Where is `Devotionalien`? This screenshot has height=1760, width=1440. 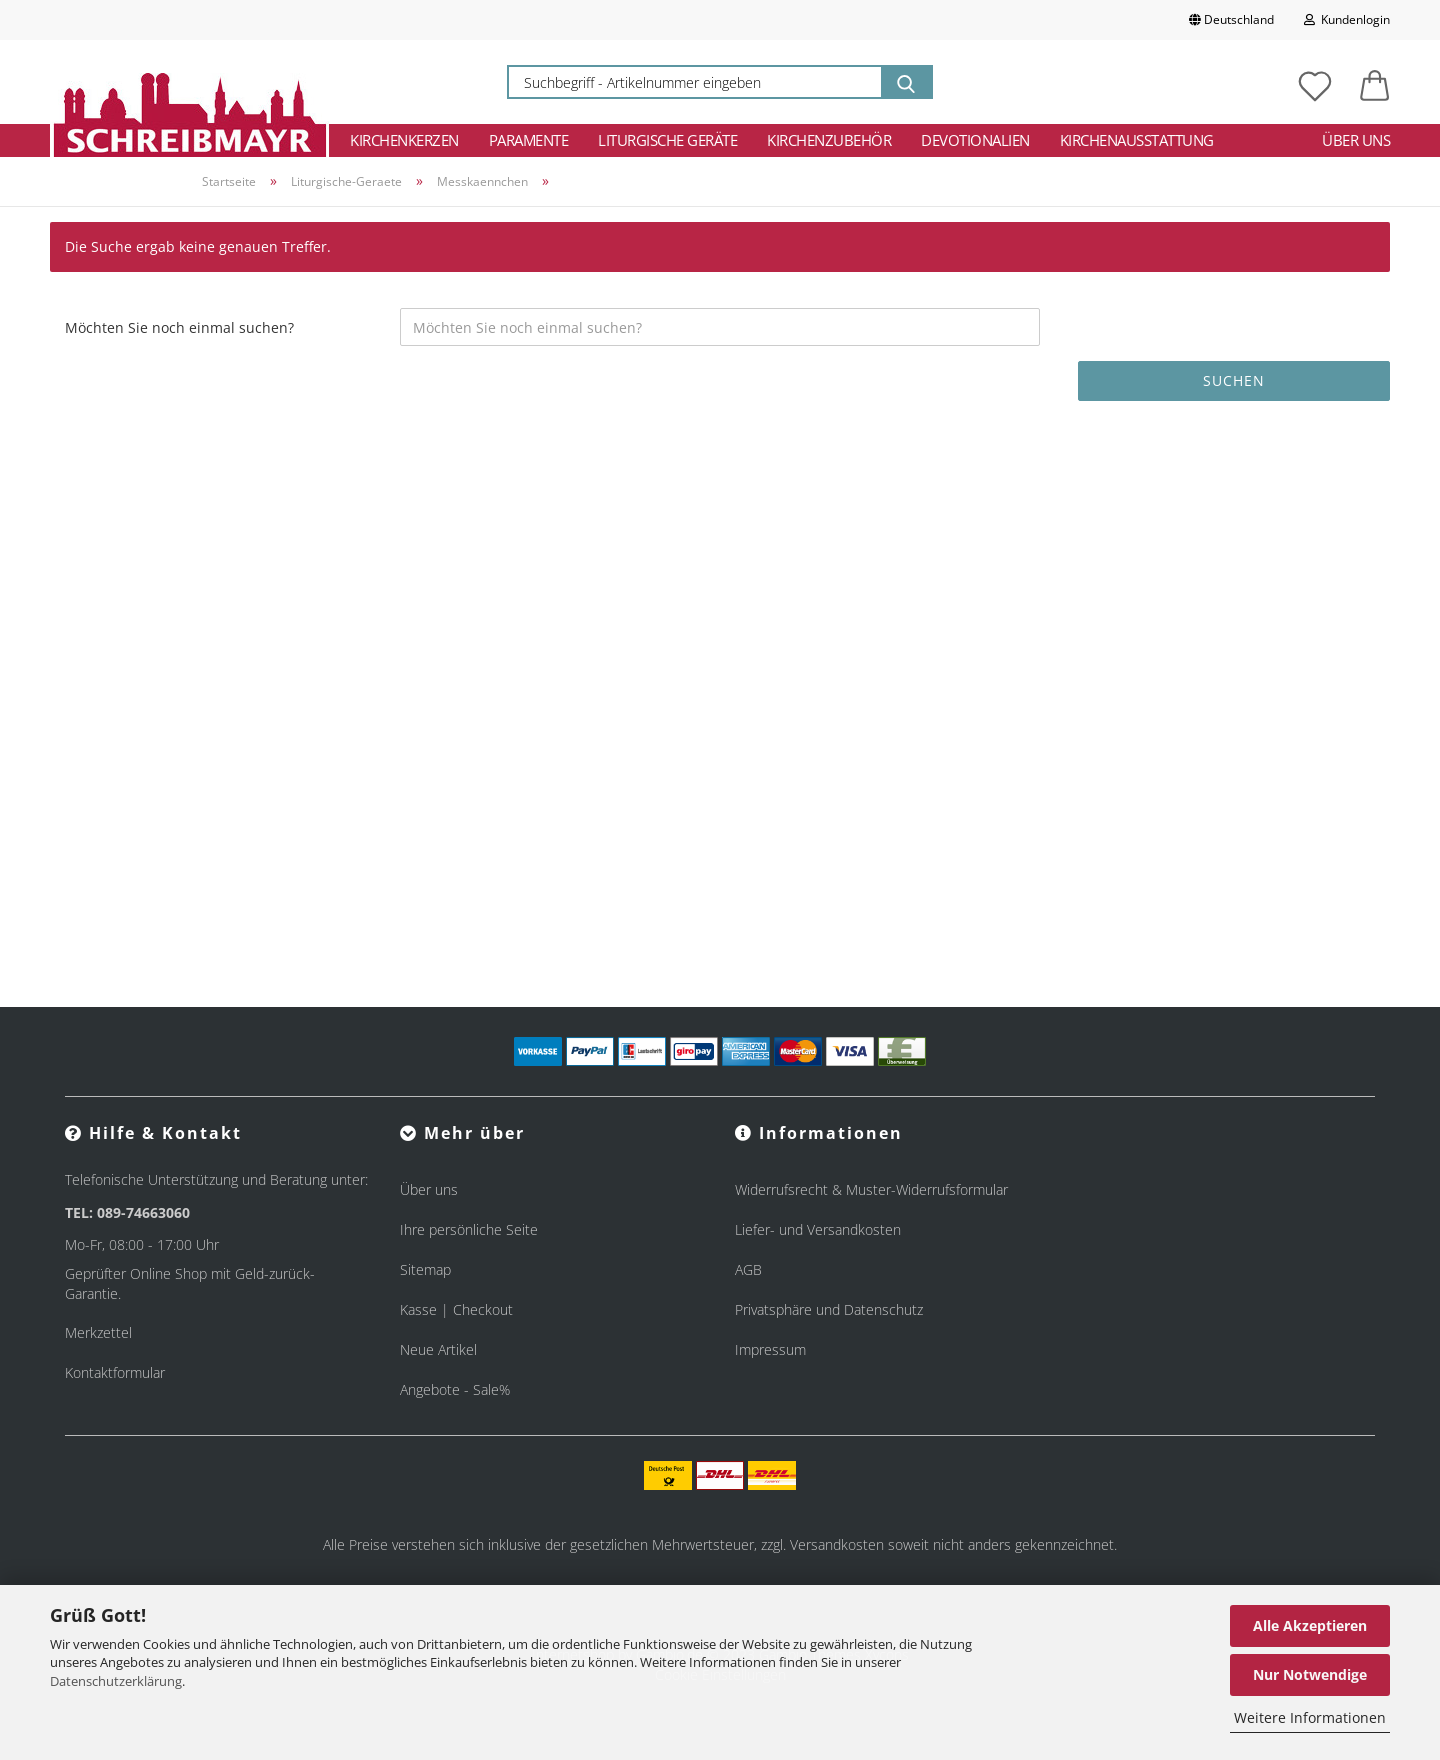 Devotionalien is located at coordinates (975, 140).